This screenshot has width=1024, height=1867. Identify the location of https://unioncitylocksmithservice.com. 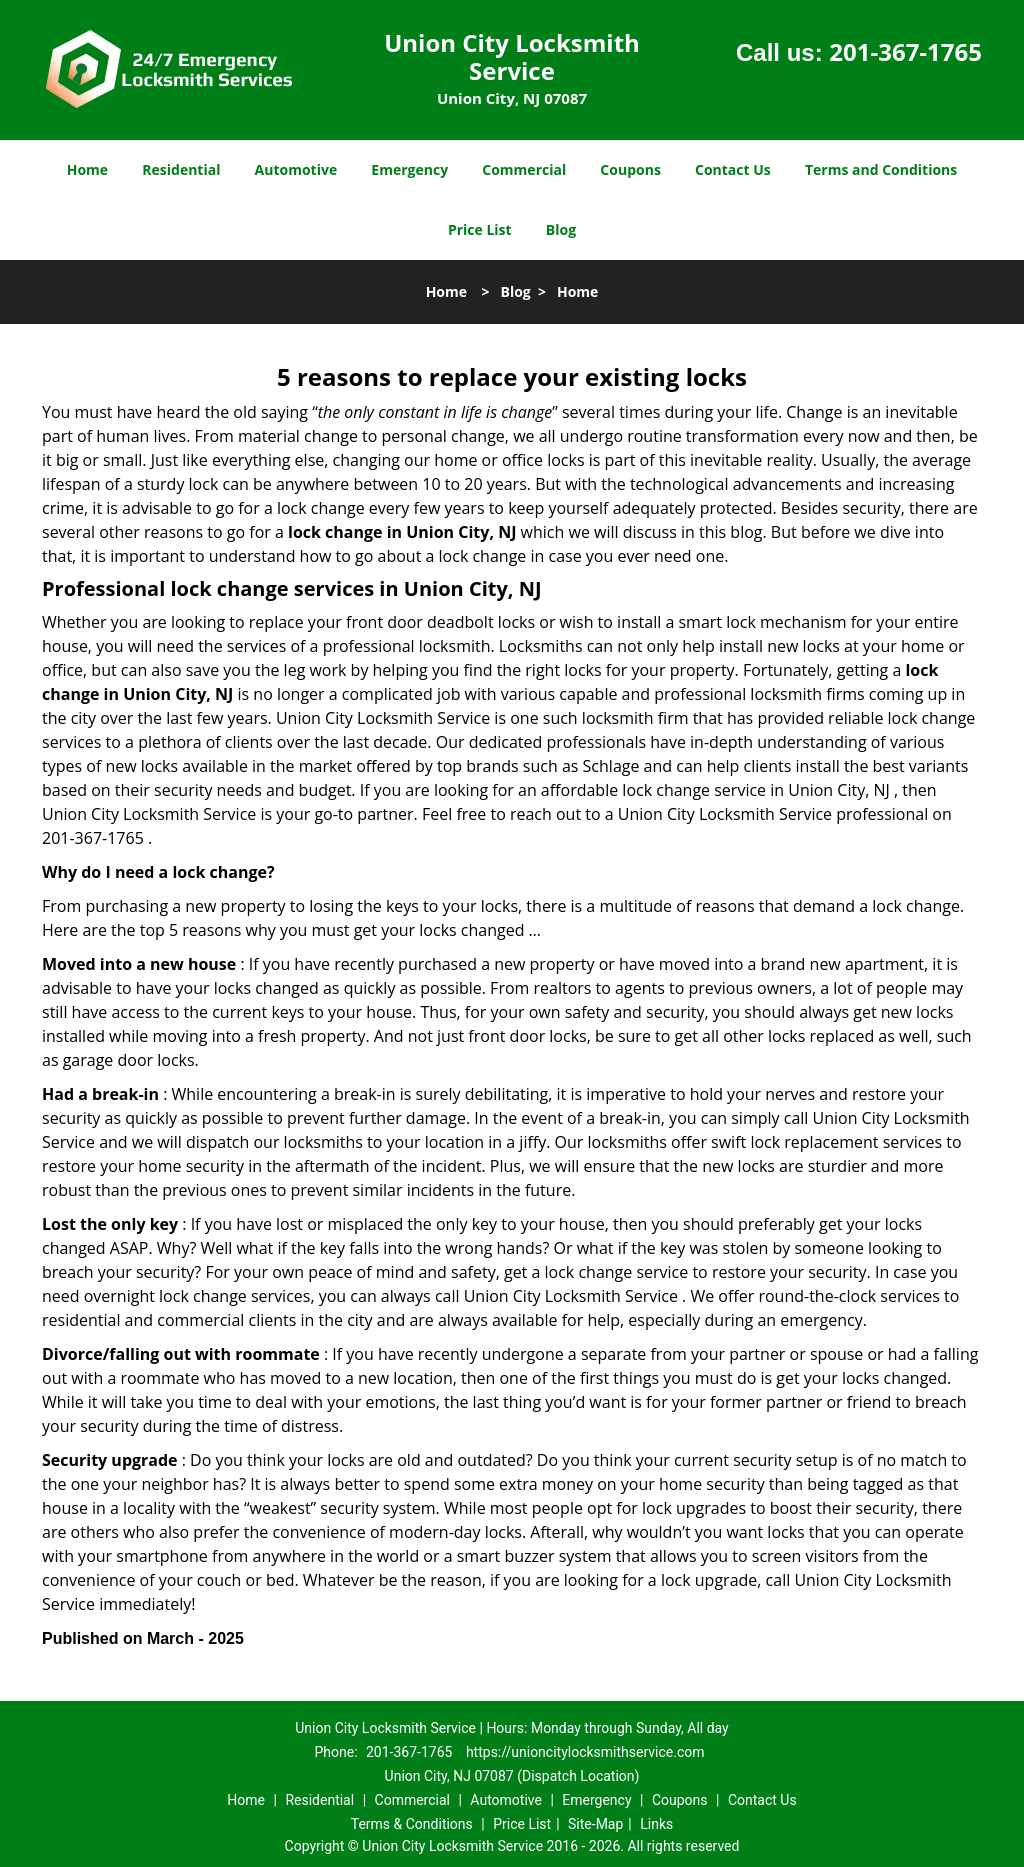
(585, 1752).